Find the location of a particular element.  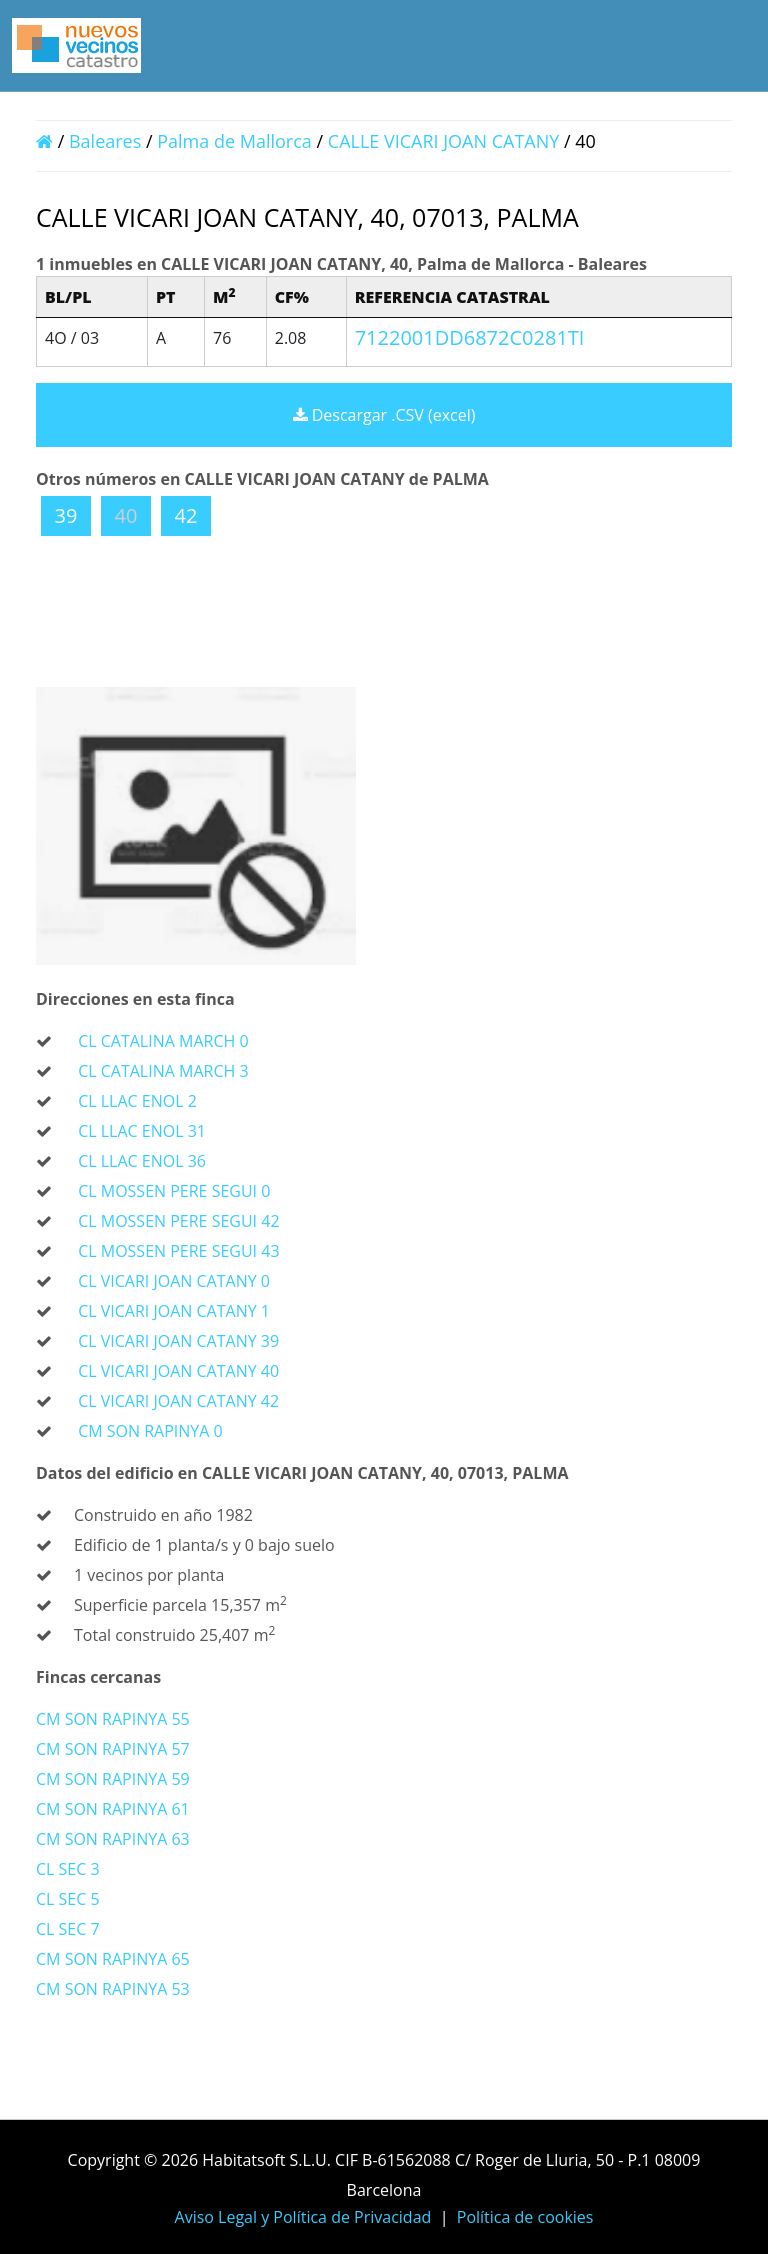

CL LLAC ENOL 31 is located at coordinates (142, 1131).